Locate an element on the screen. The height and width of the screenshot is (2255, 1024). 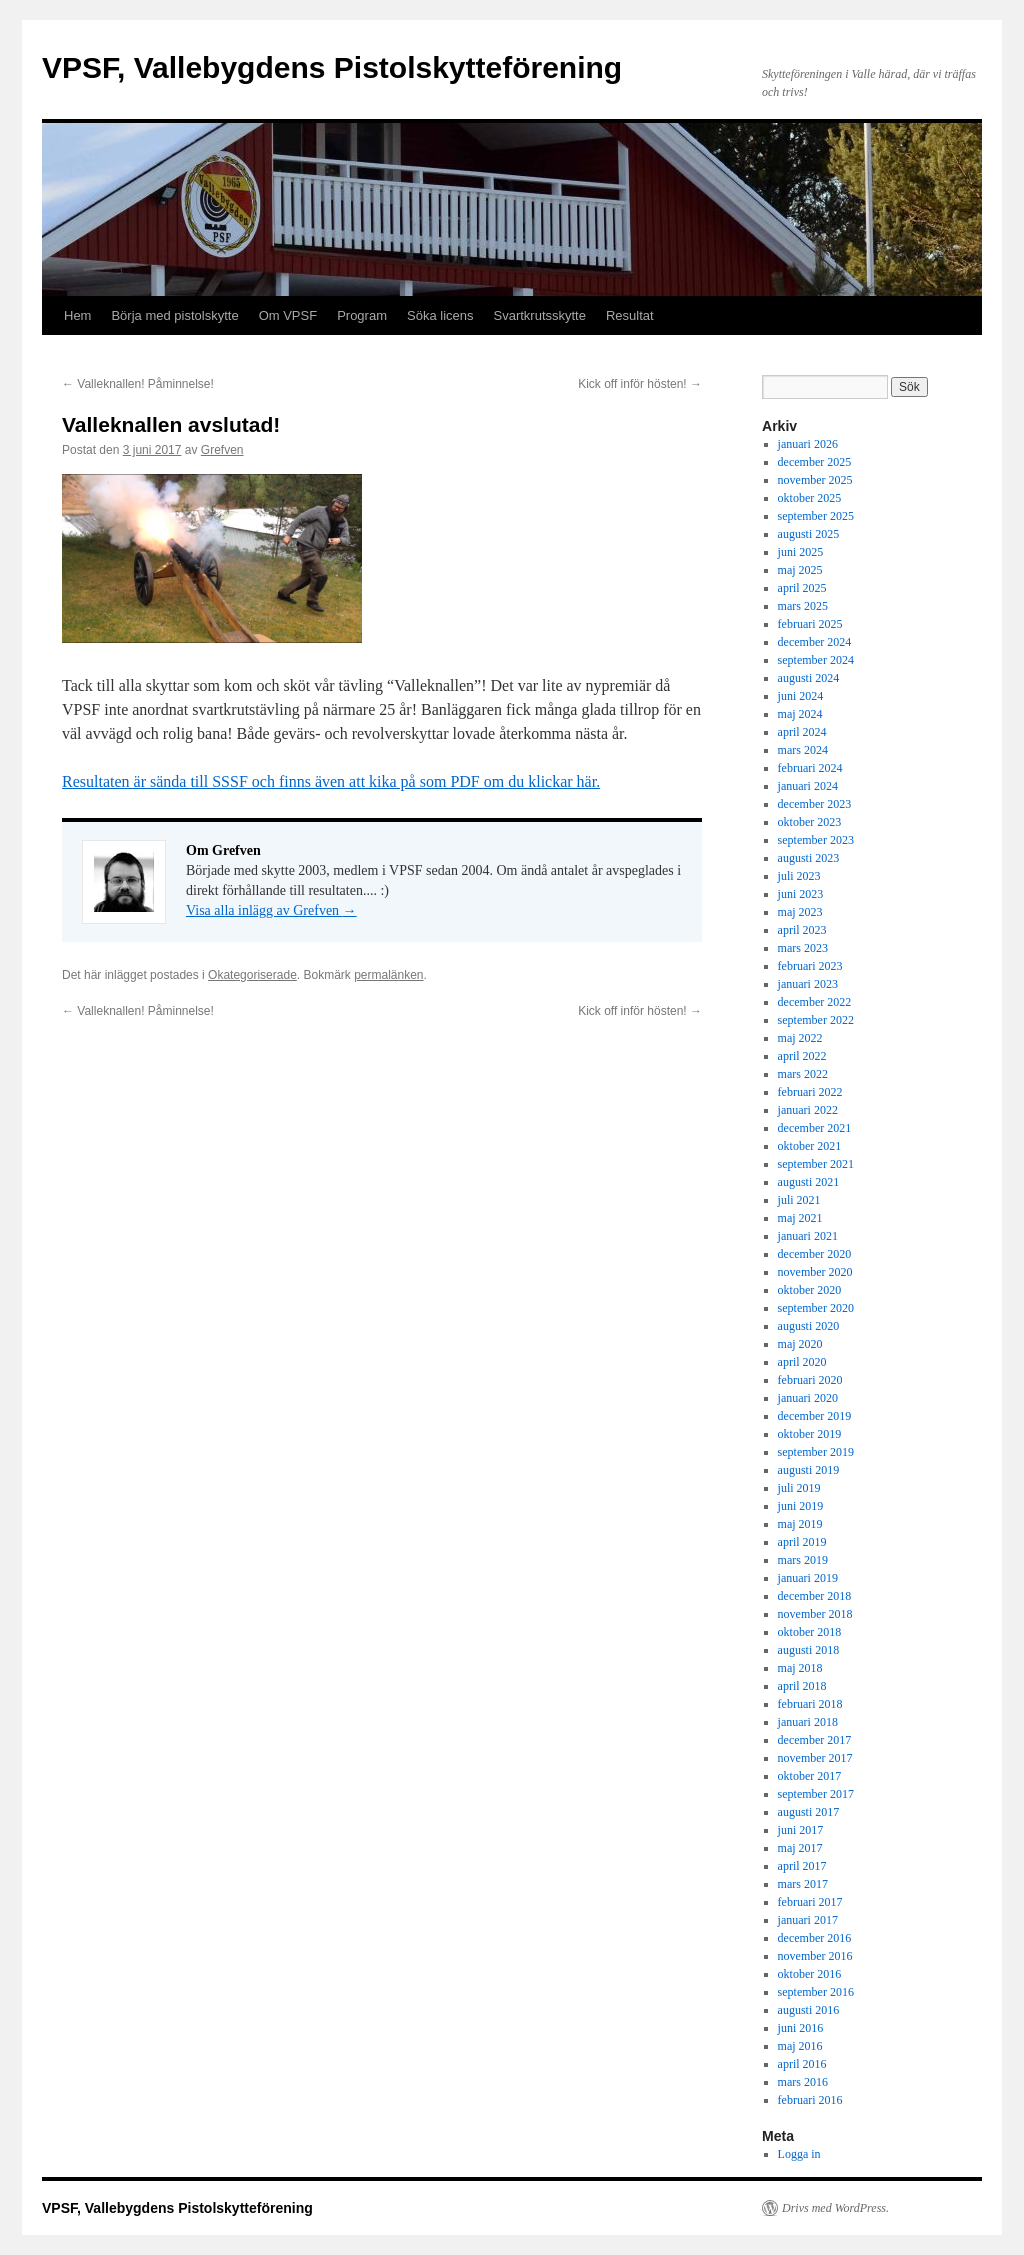
oktober 2025 is located at coordinates (810, 498).